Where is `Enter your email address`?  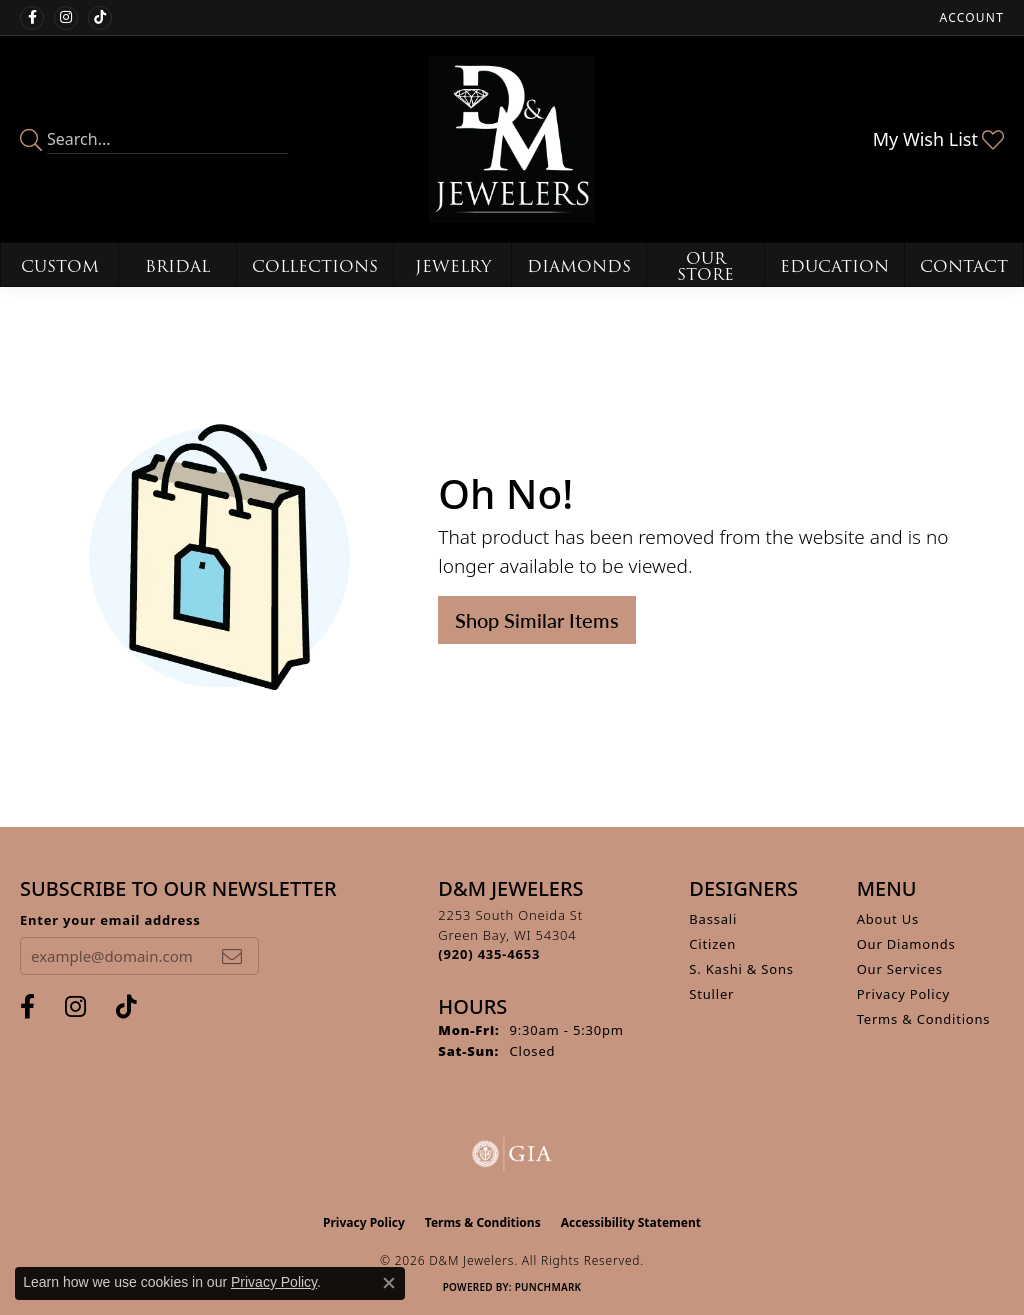 Enter your email address is located at coordinates (110, 920).